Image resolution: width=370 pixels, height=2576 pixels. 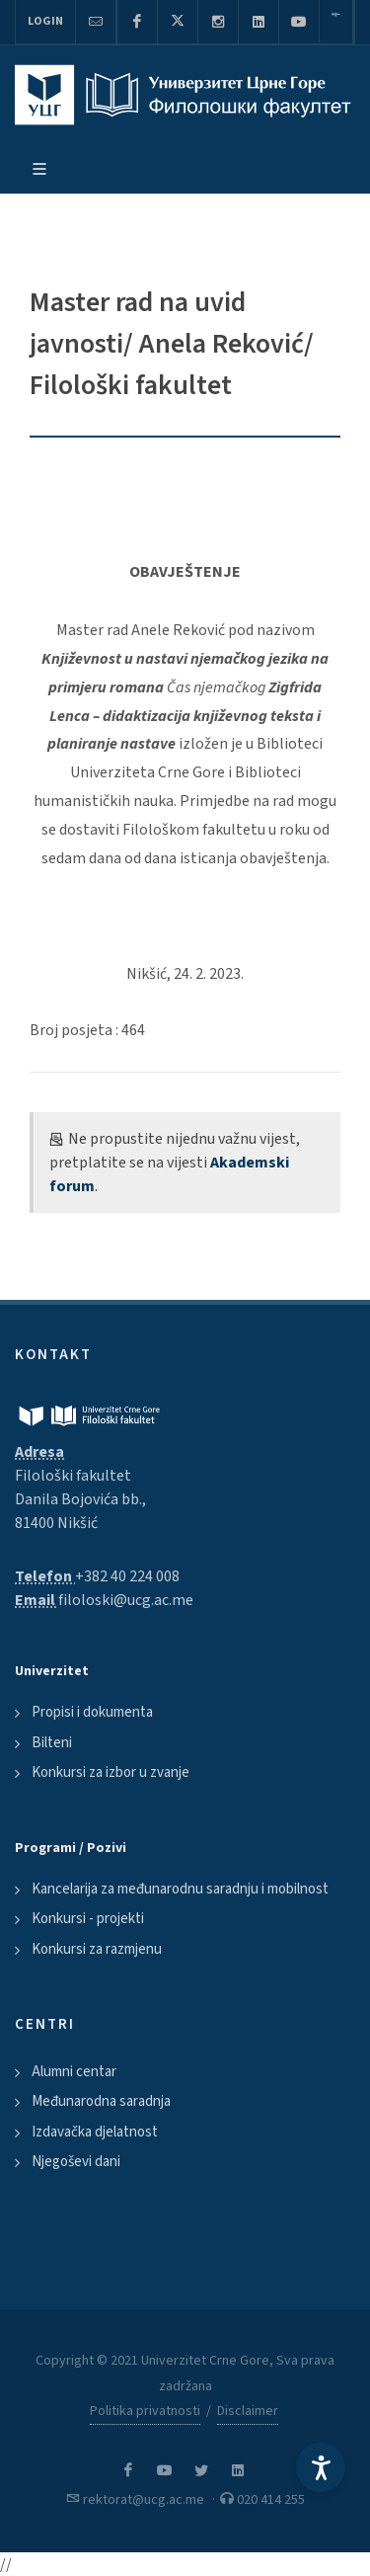 What do you see at coordinates (110, 1772) in the screenshot?
I see `Konkursi za izbor u zvanje` at bounding box center [110, 1772].